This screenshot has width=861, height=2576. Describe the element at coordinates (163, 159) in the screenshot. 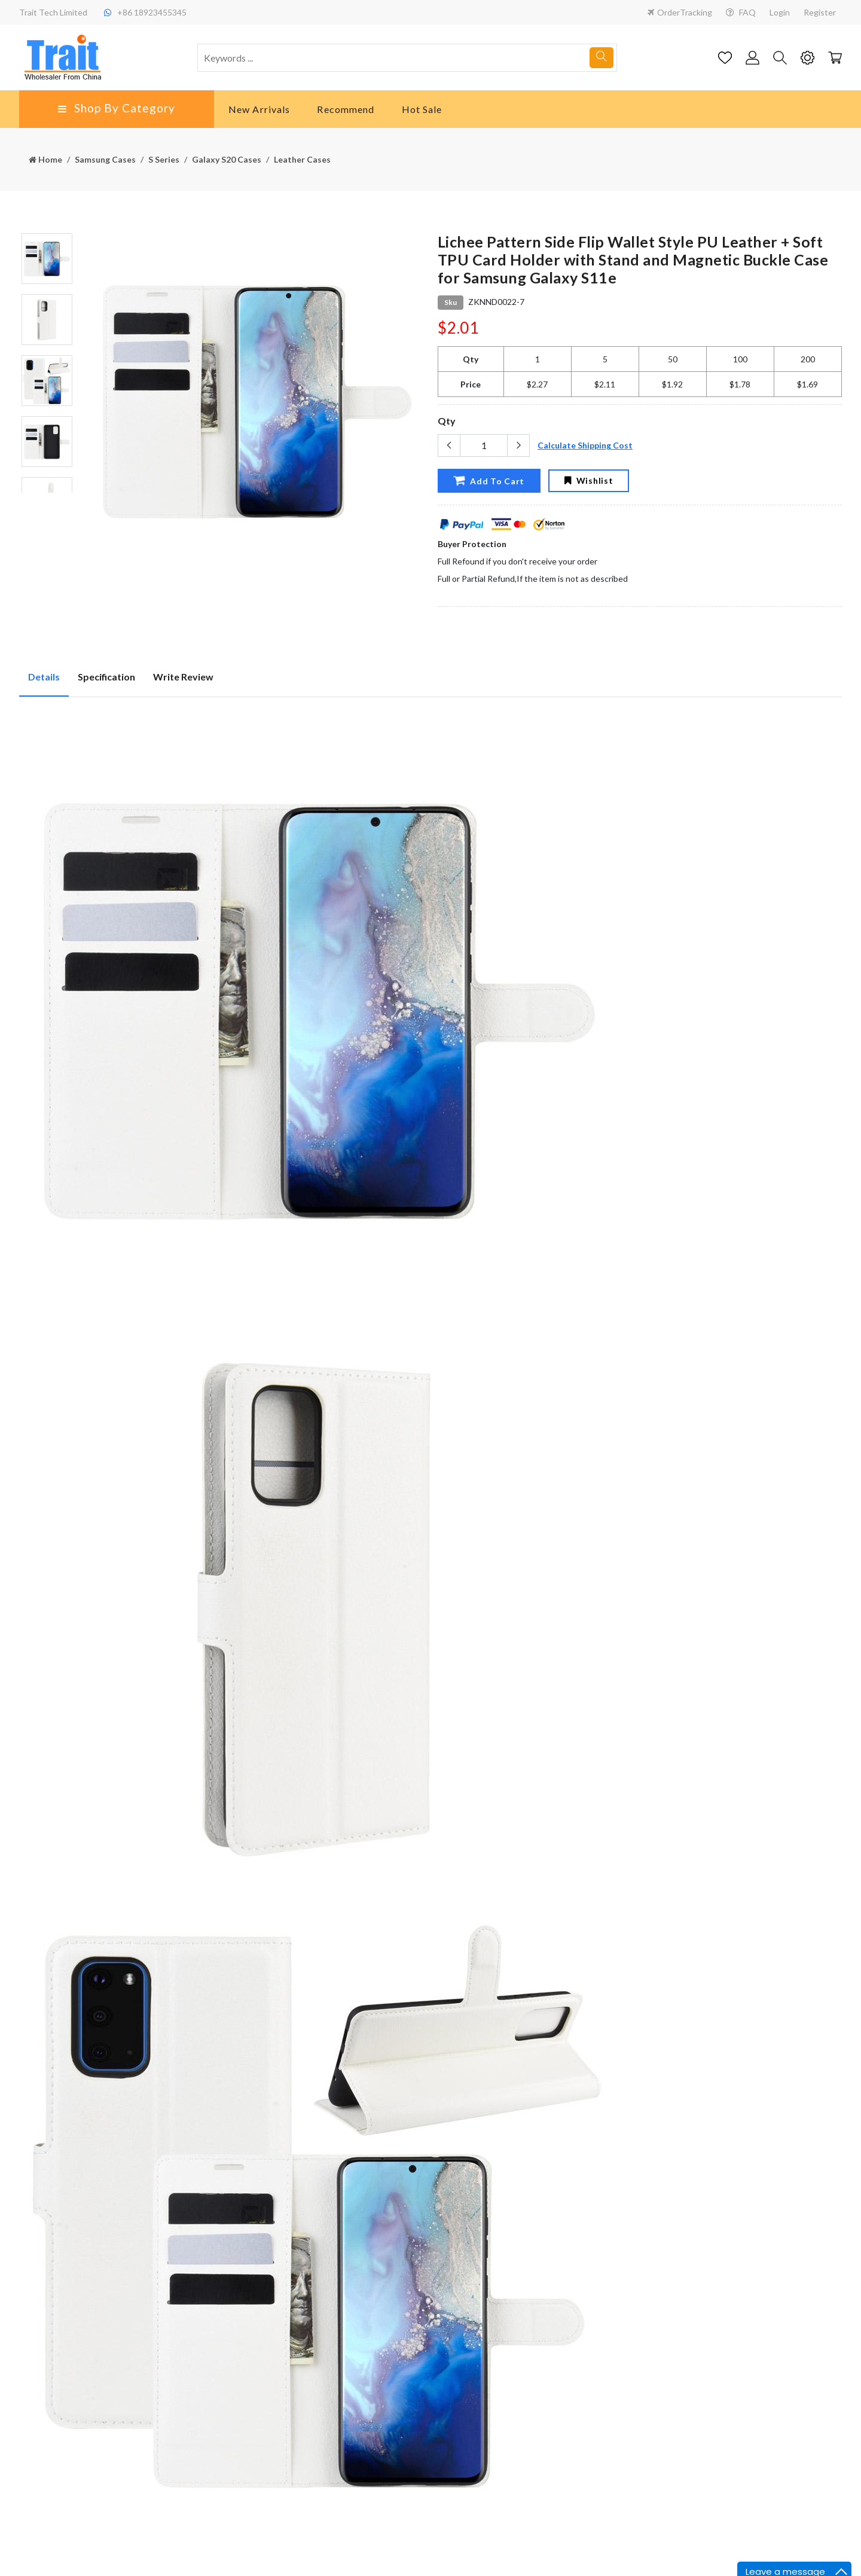

I see `S Series` at that location.